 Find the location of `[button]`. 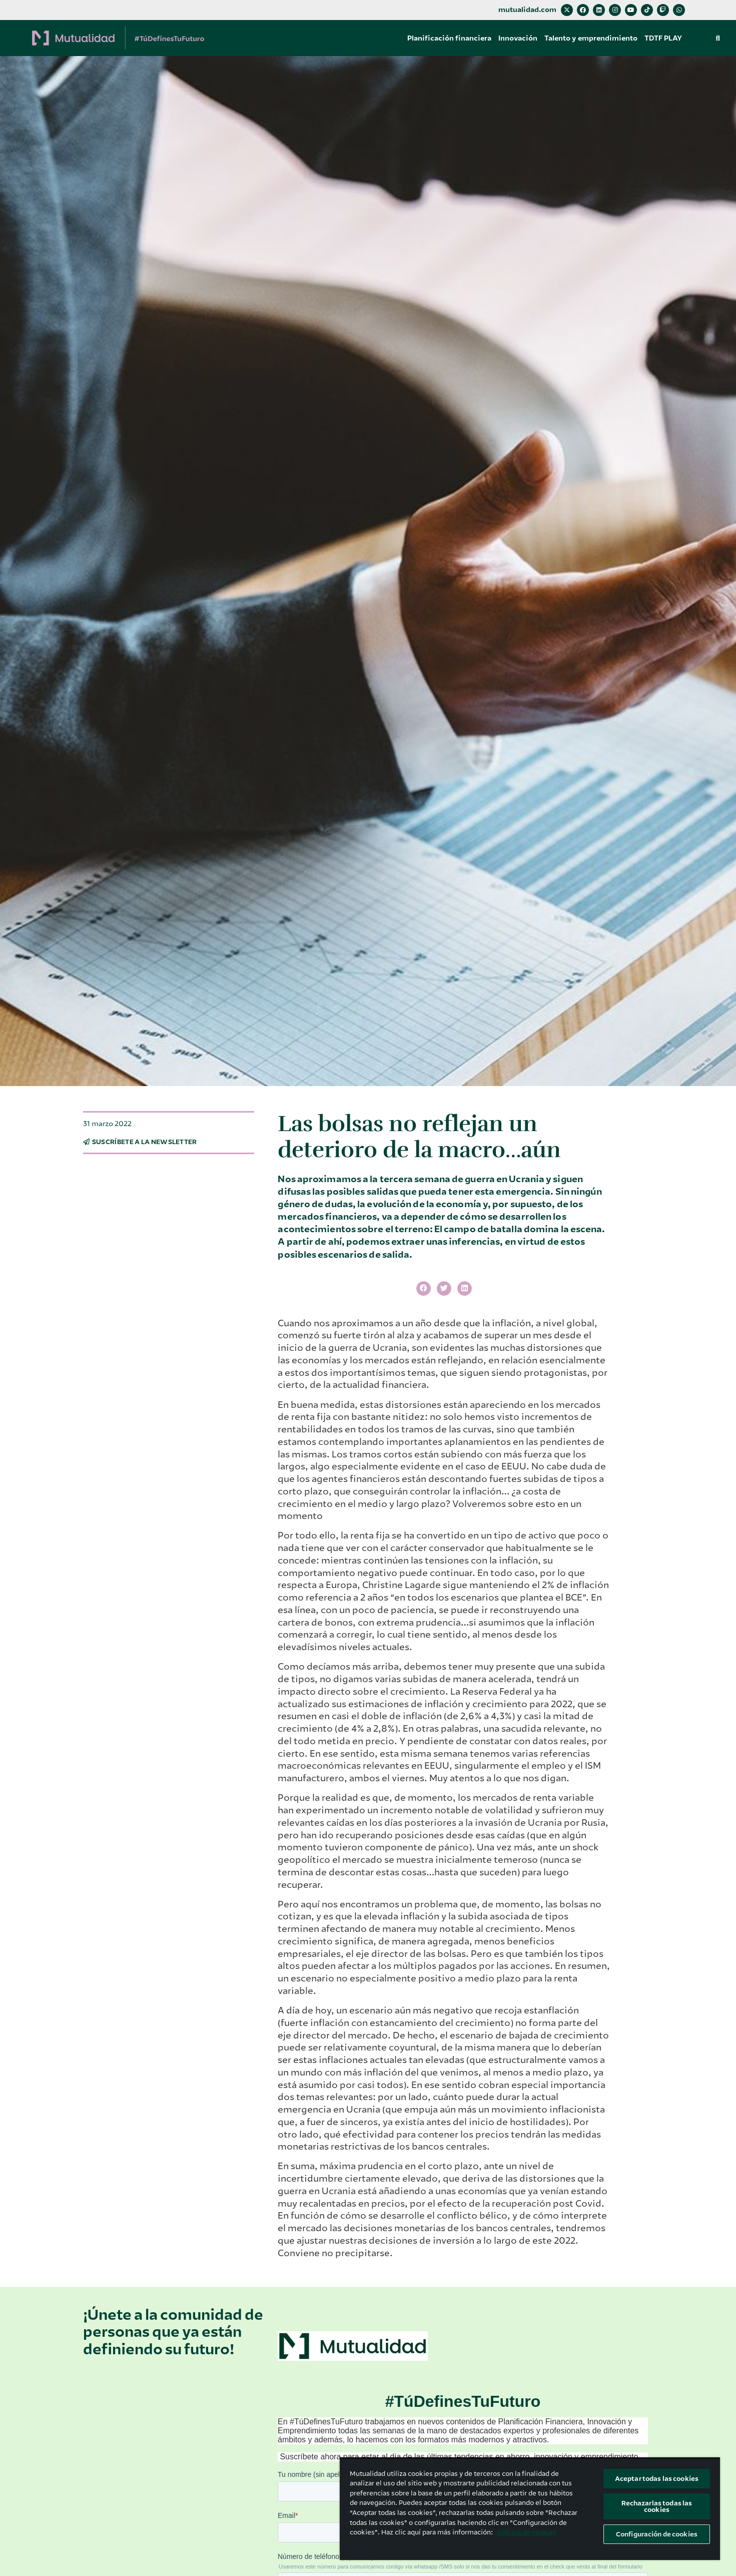

[button] is located at coordinates (717, 38).